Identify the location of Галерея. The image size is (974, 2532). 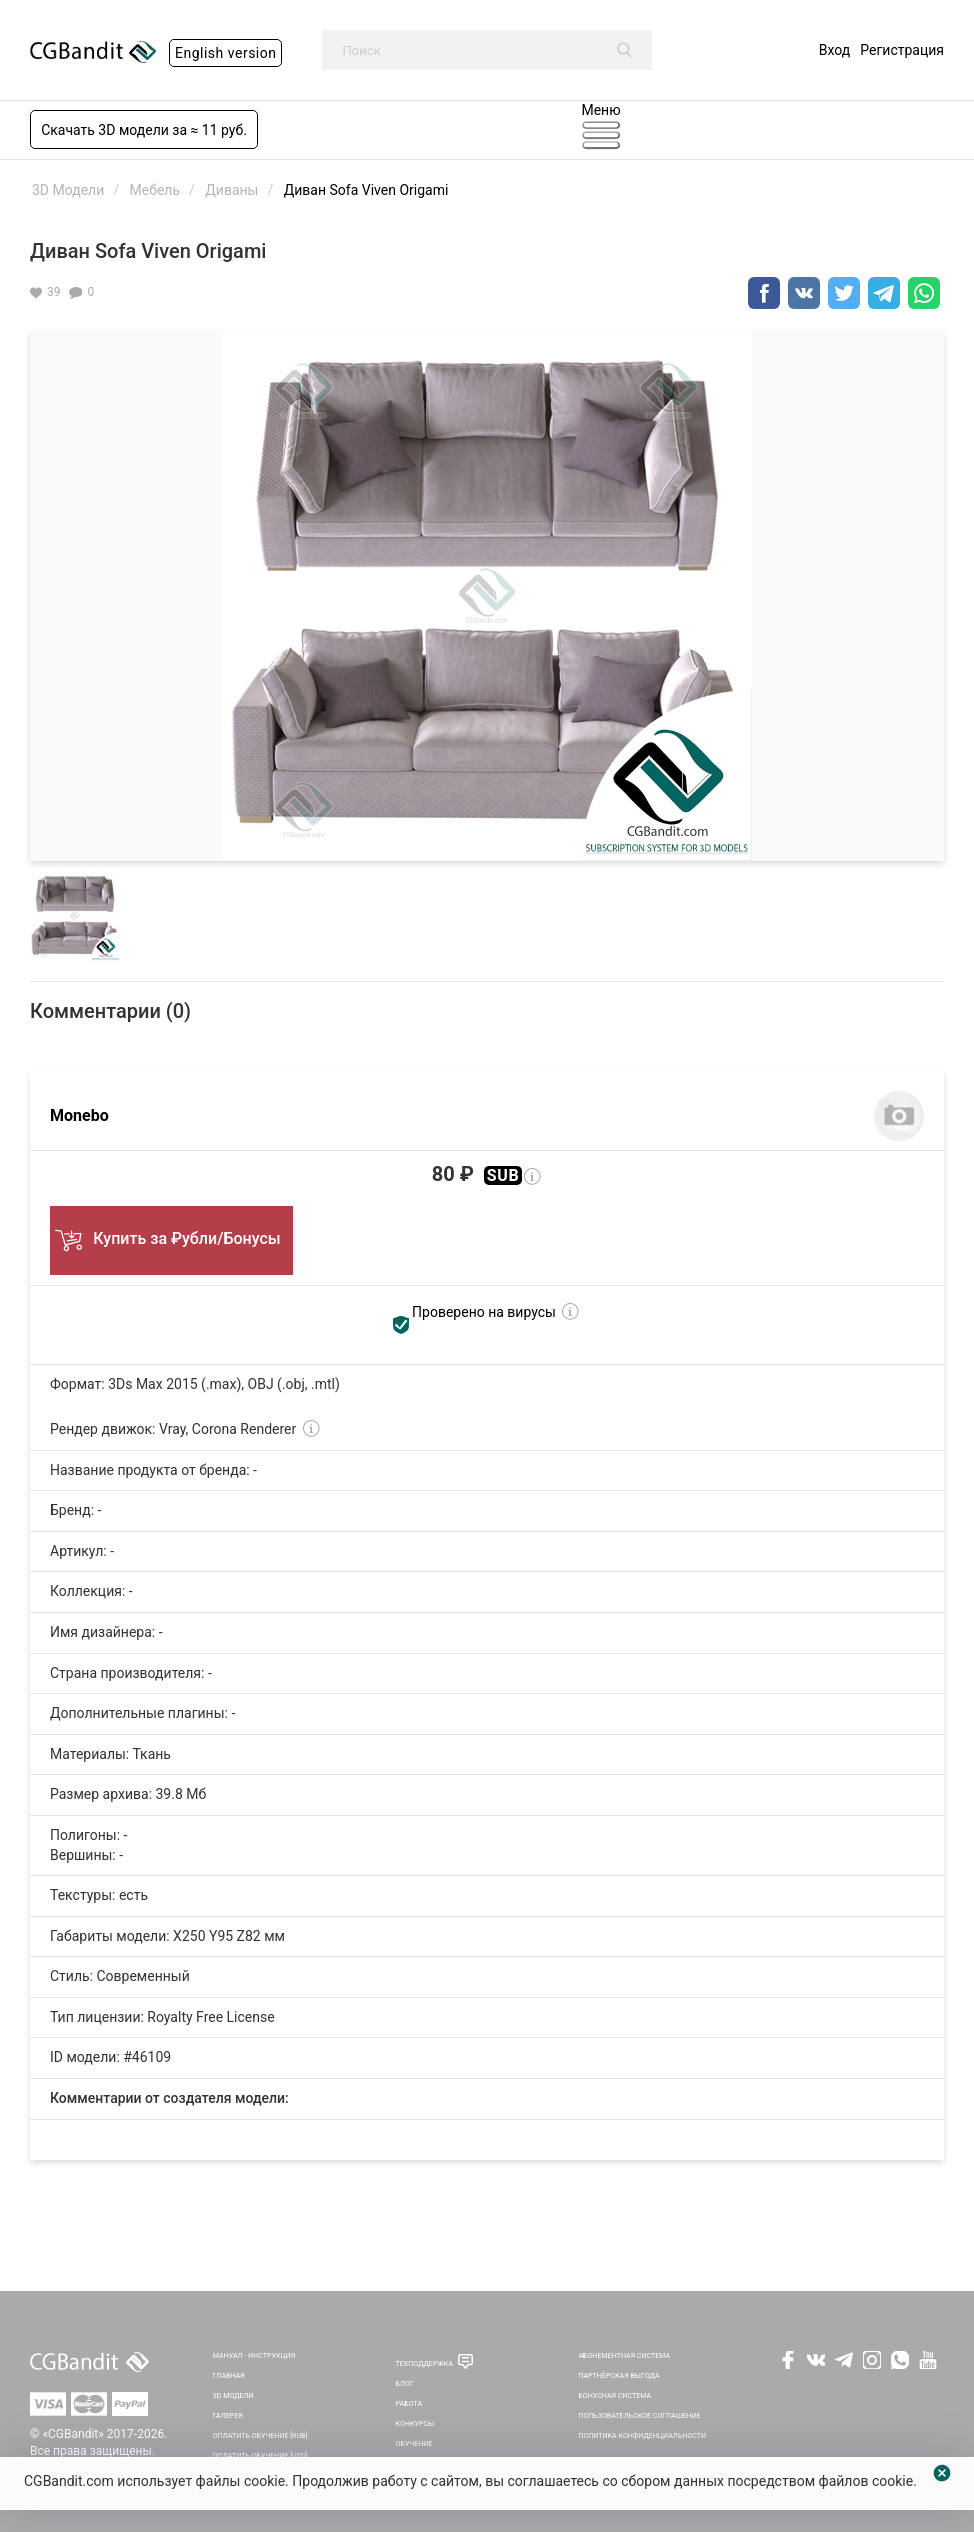
(228, 2415).